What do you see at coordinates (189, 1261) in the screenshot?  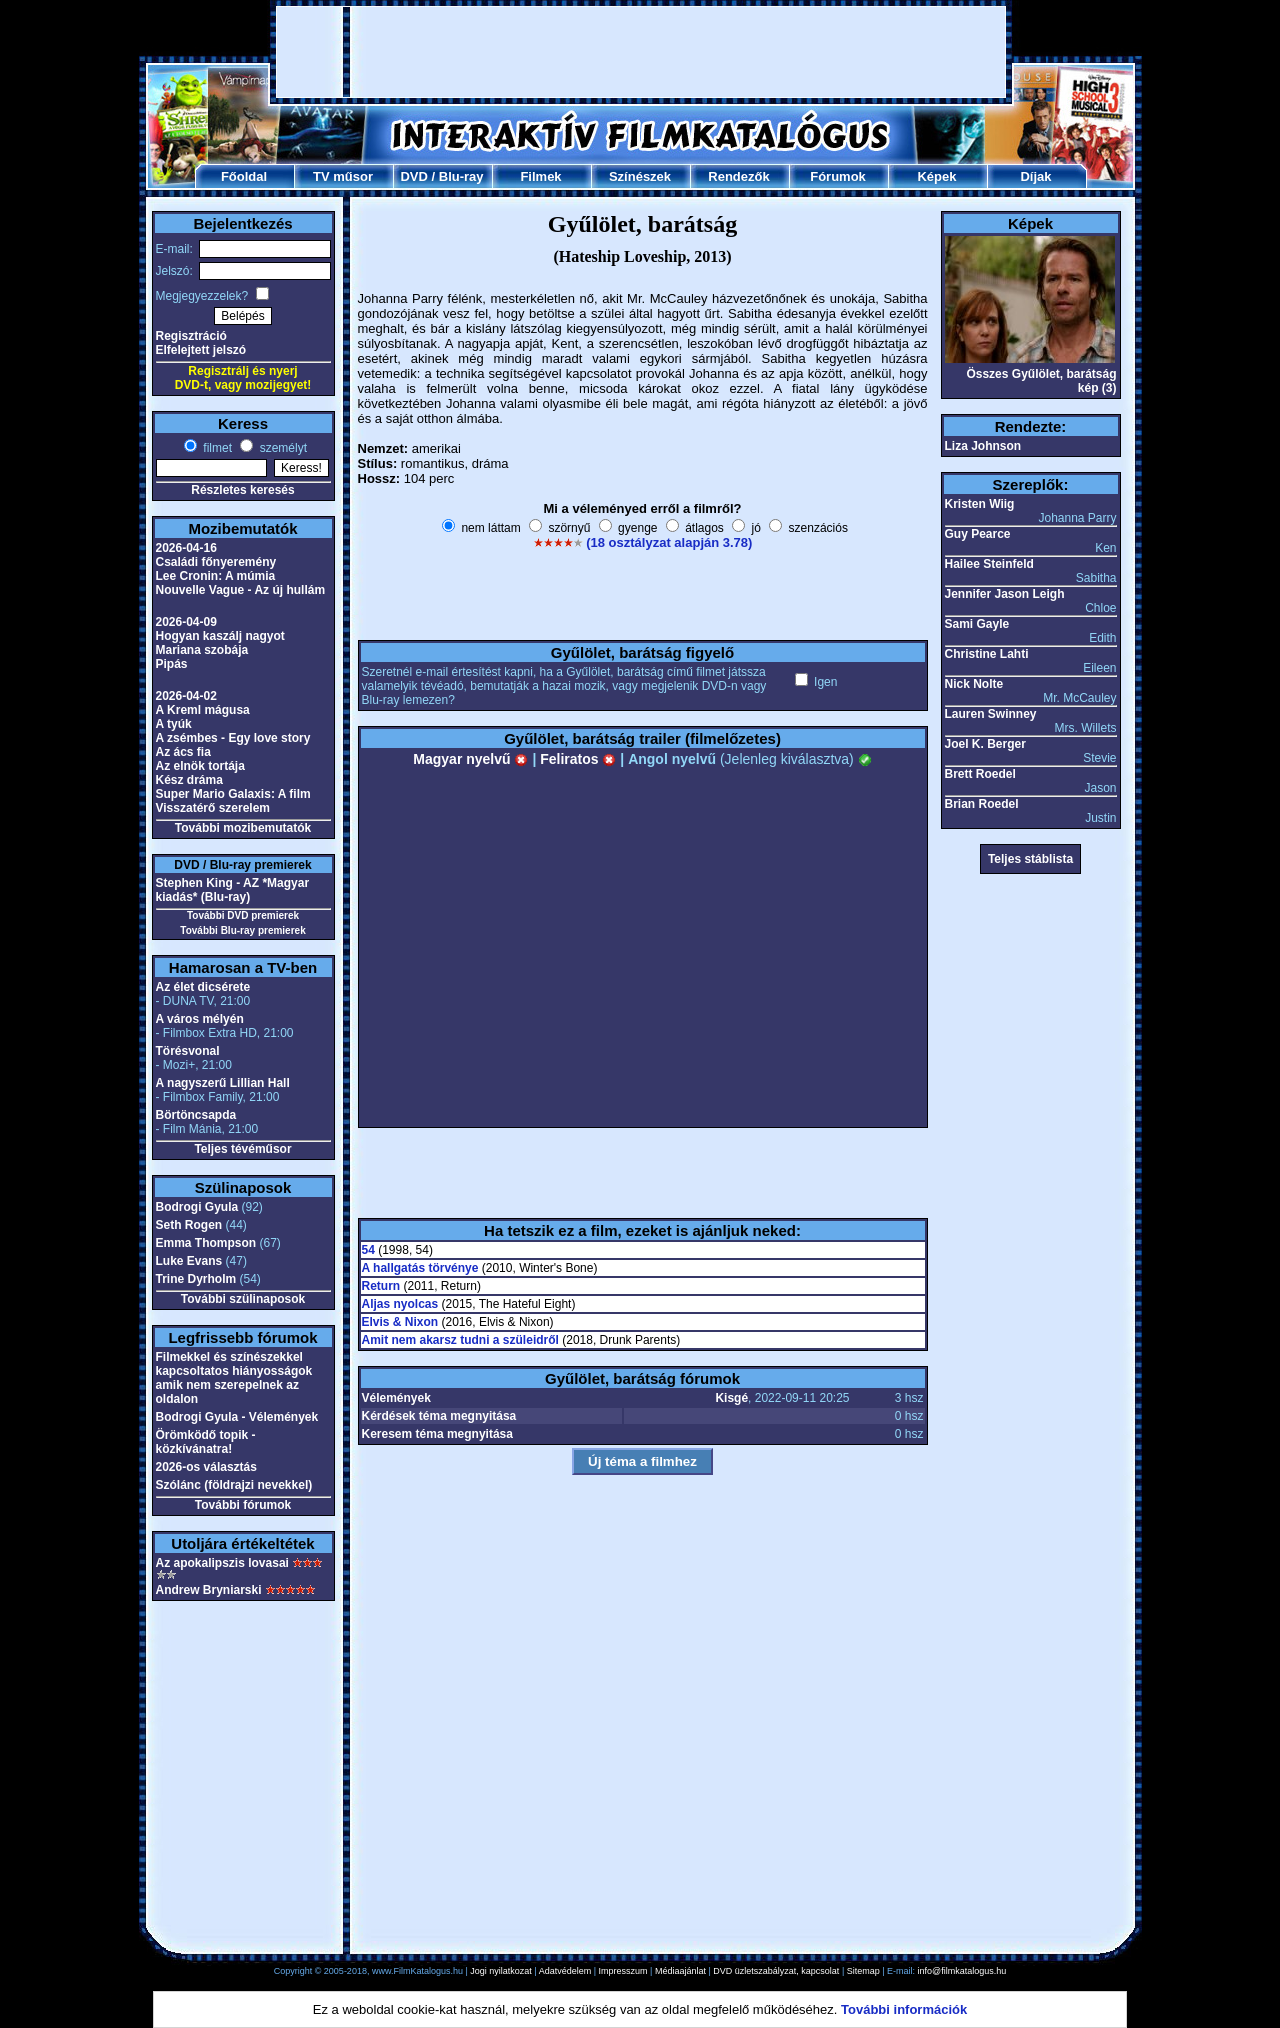 I see `Luke Evans` at bounding box center [189, 1261].